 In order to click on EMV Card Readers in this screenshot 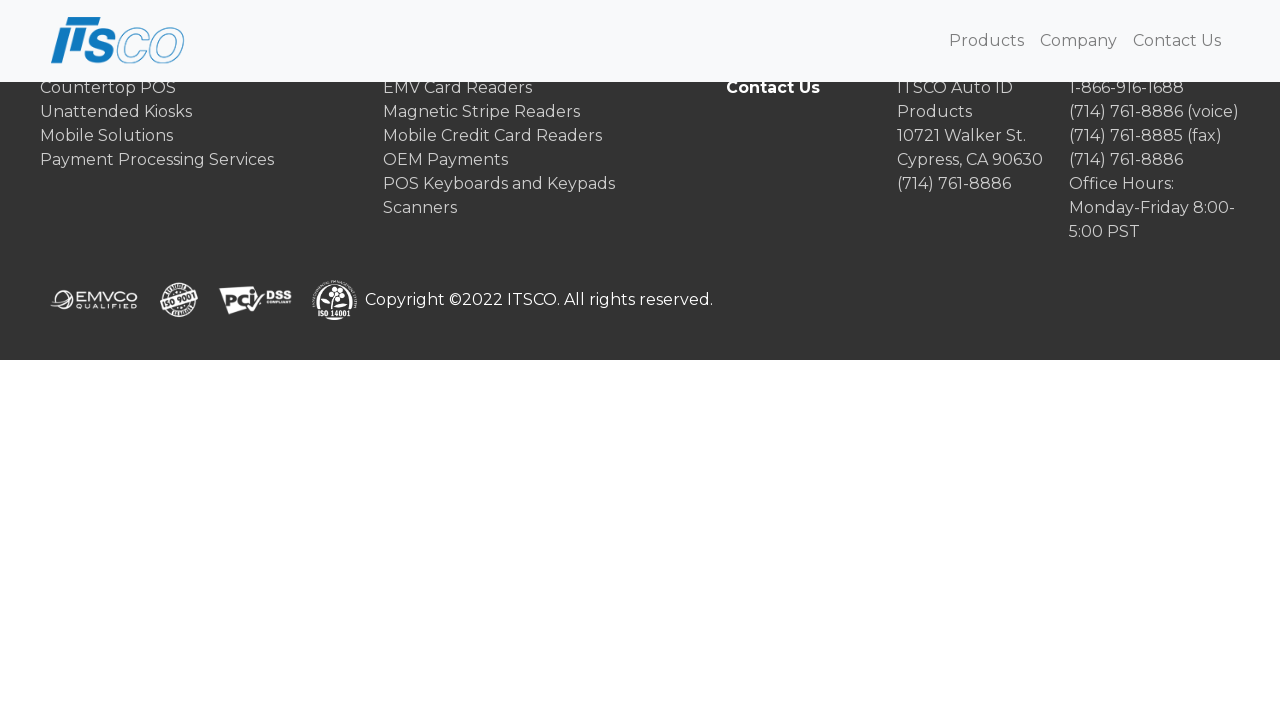, I will do `click(457, 87)`.